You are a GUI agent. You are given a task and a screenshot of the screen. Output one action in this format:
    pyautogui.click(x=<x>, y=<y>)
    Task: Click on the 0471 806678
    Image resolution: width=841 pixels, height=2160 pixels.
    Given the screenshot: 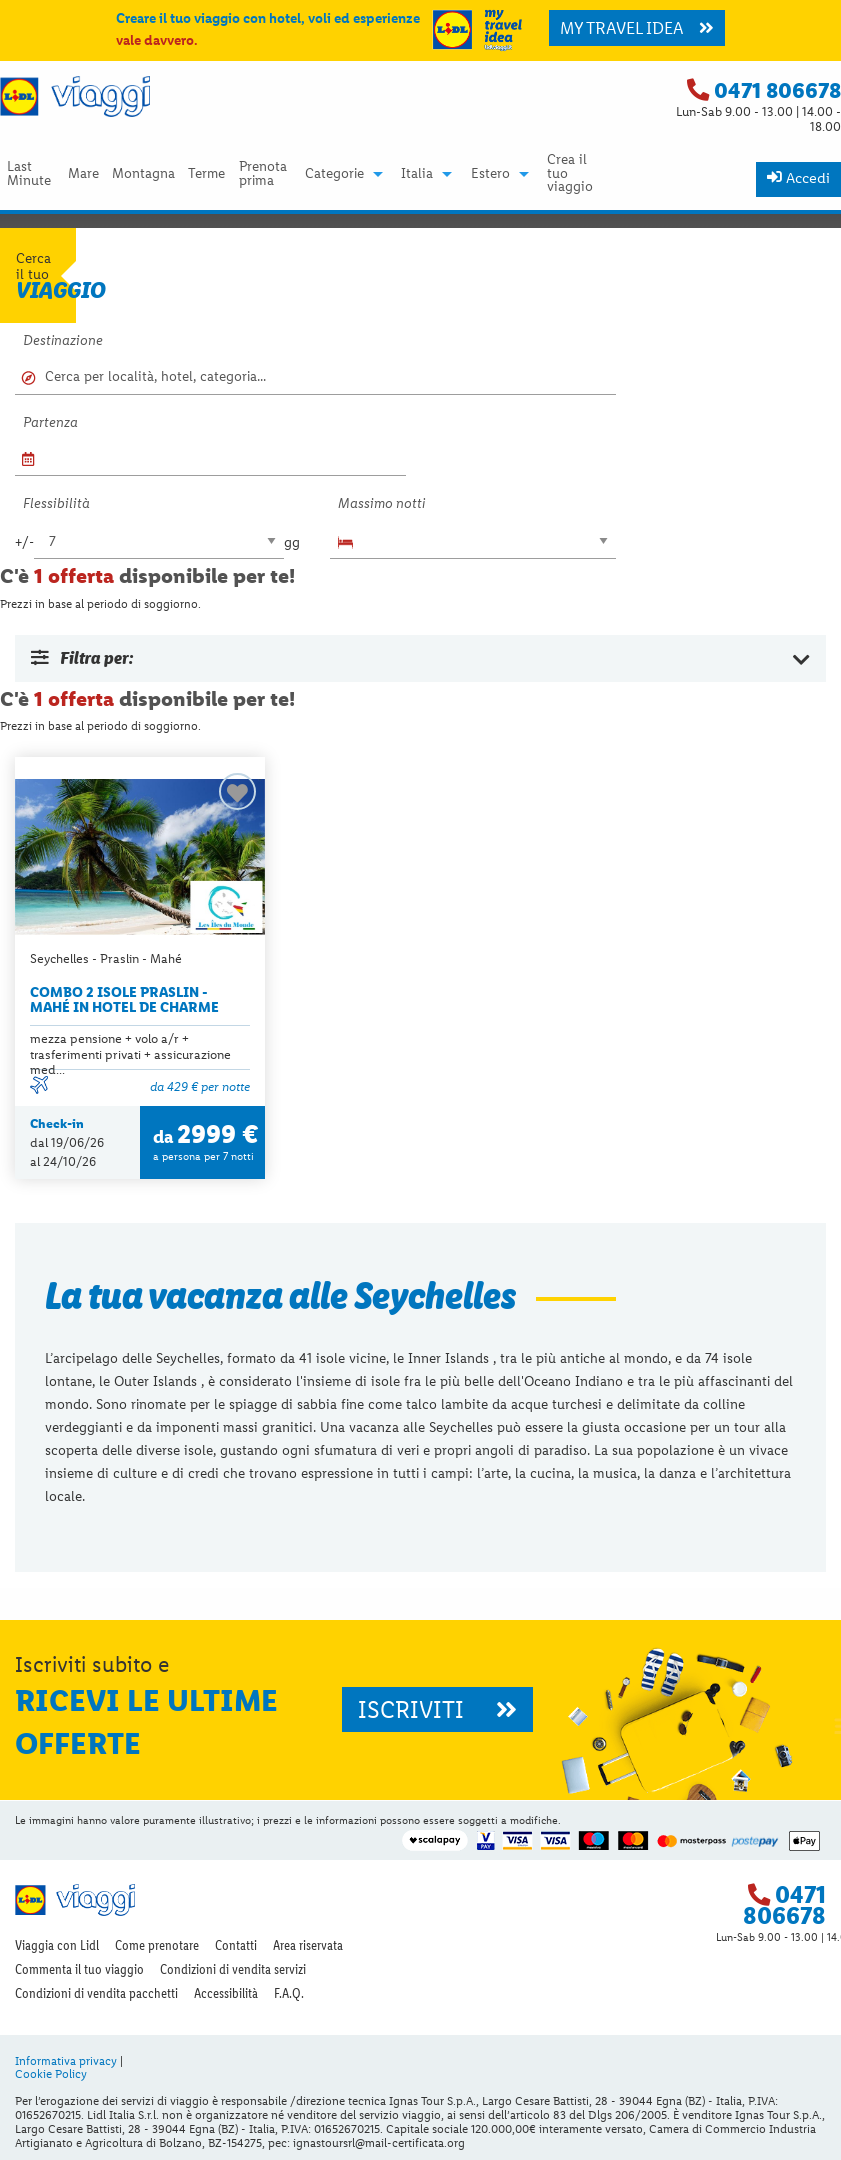 What is the action you would take?
    pyautogui.click(x=777, y=90)
    